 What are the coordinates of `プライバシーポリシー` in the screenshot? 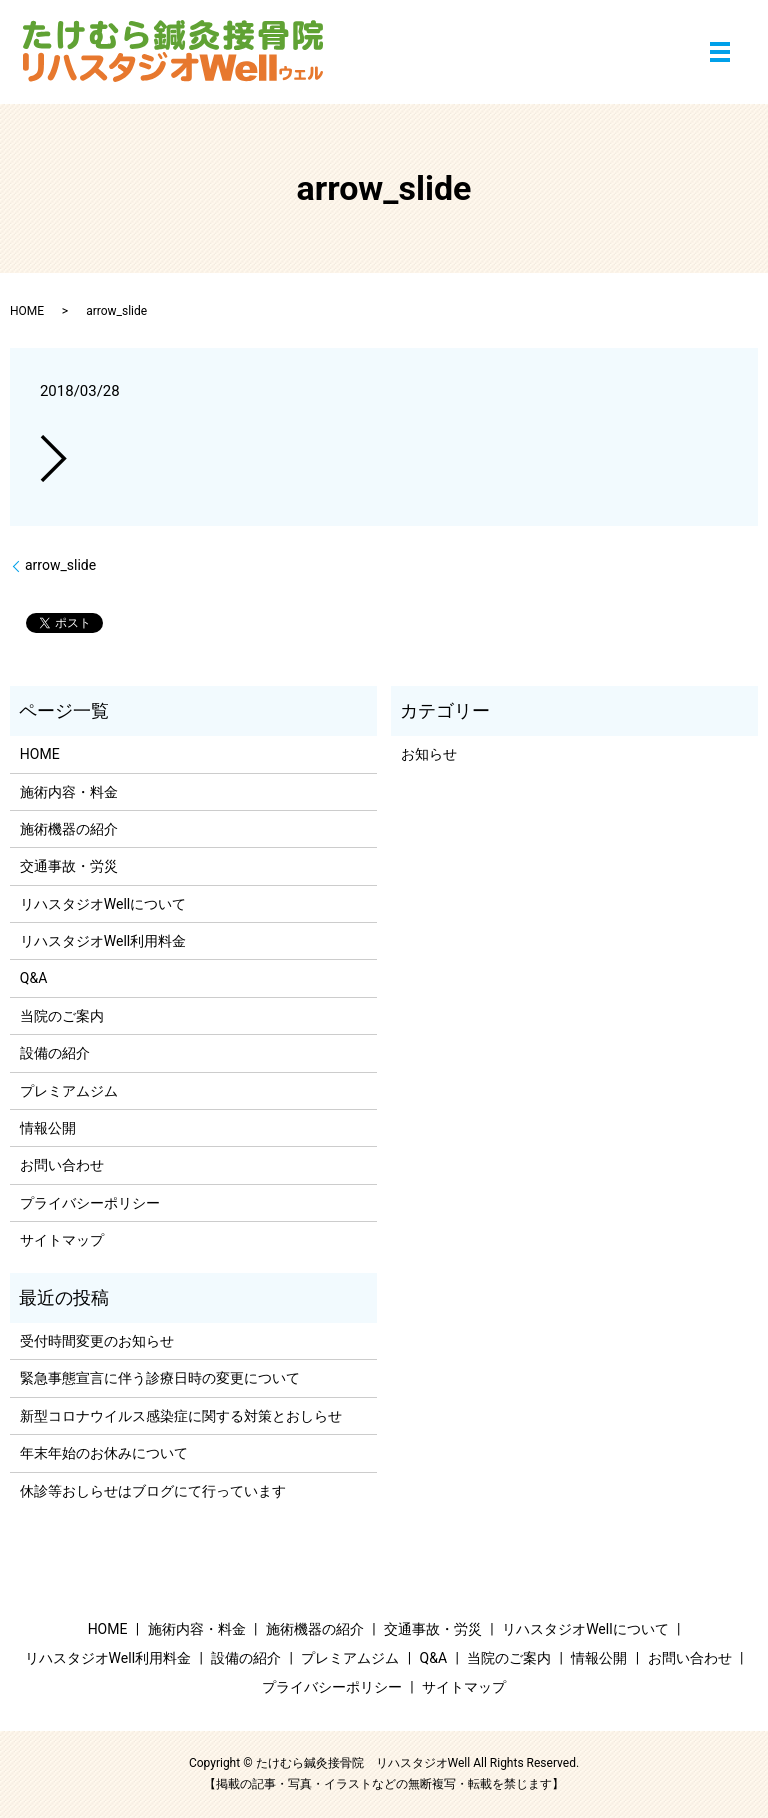 It's located at (90, 1203).